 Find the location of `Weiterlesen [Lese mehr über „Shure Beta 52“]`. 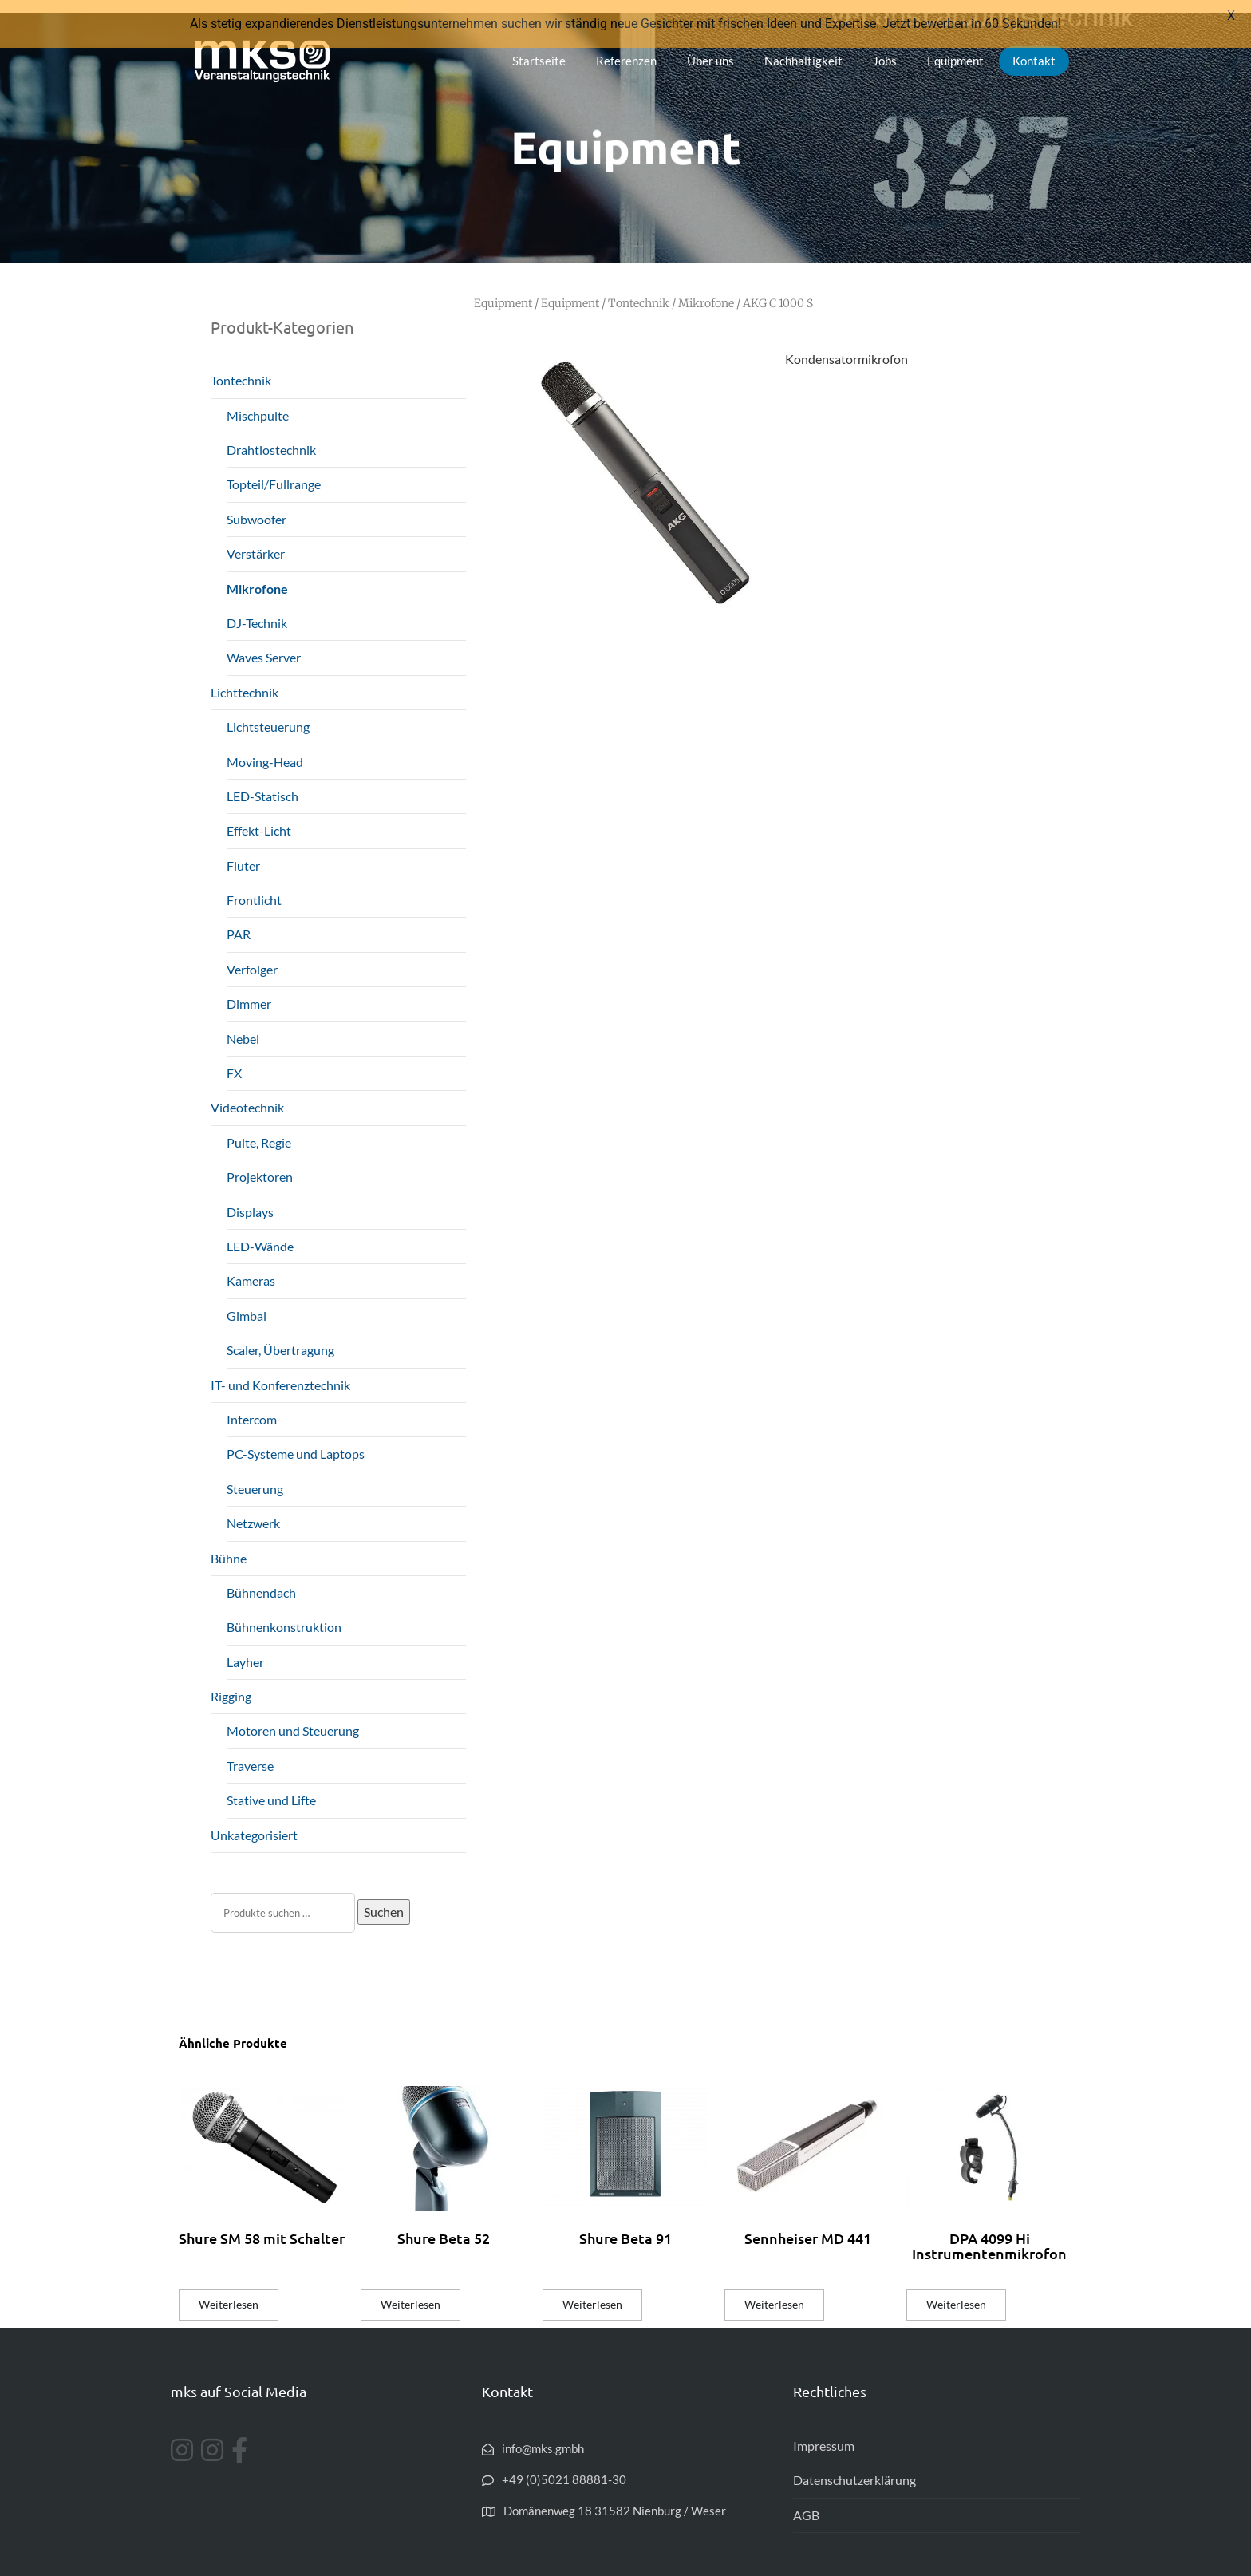

Weiterlesen [Lese mehr über „Shure Beta 52“] is located at coordinates (410, 2291).